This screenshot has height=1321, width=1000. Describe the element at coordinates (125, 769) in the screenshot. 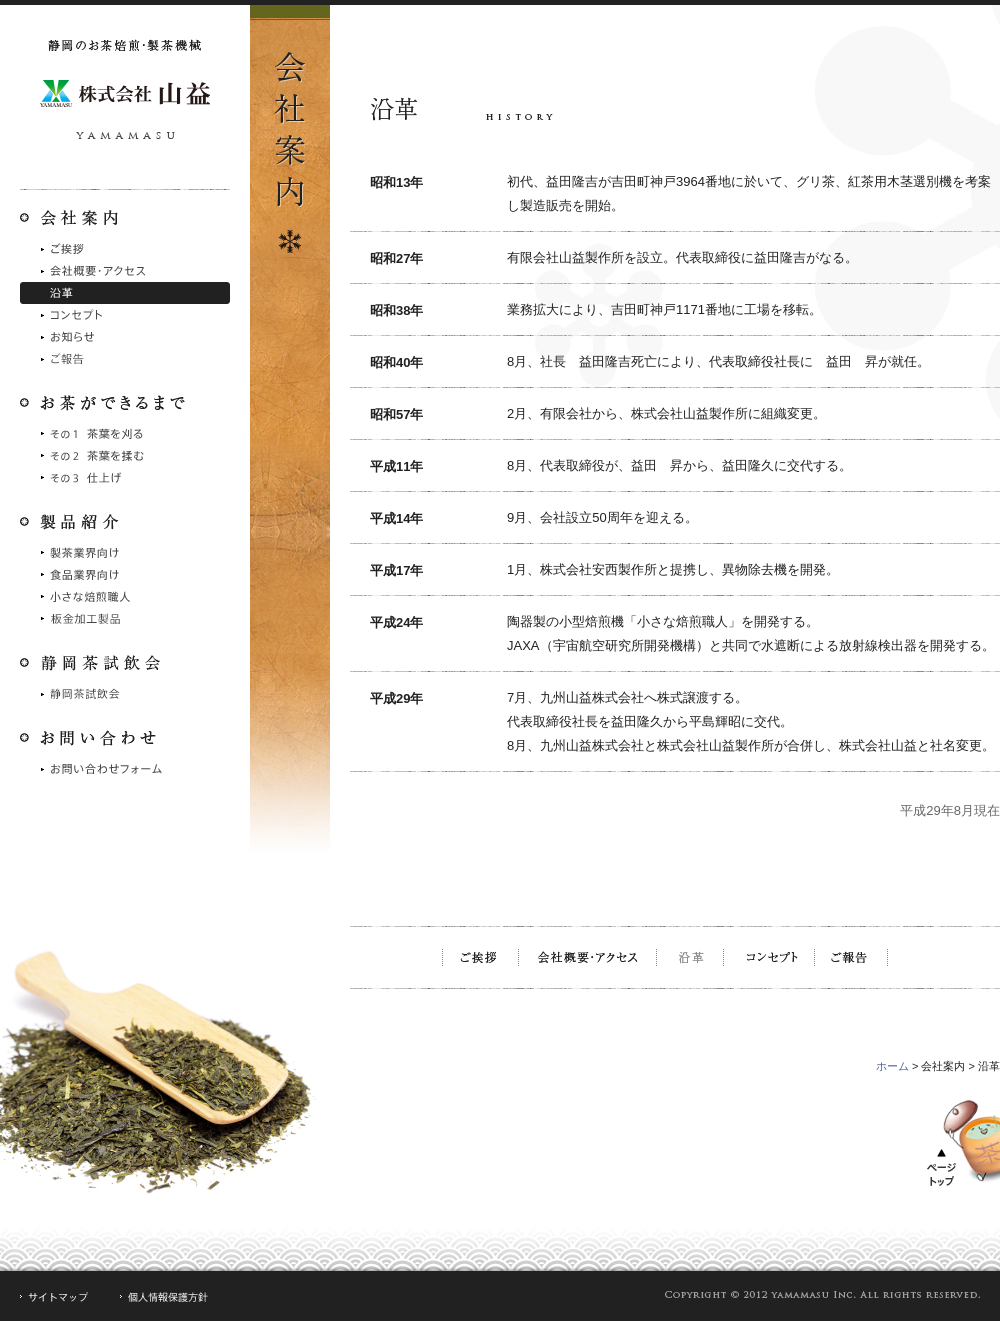

I see `お問い合わせフォーム` at that location.